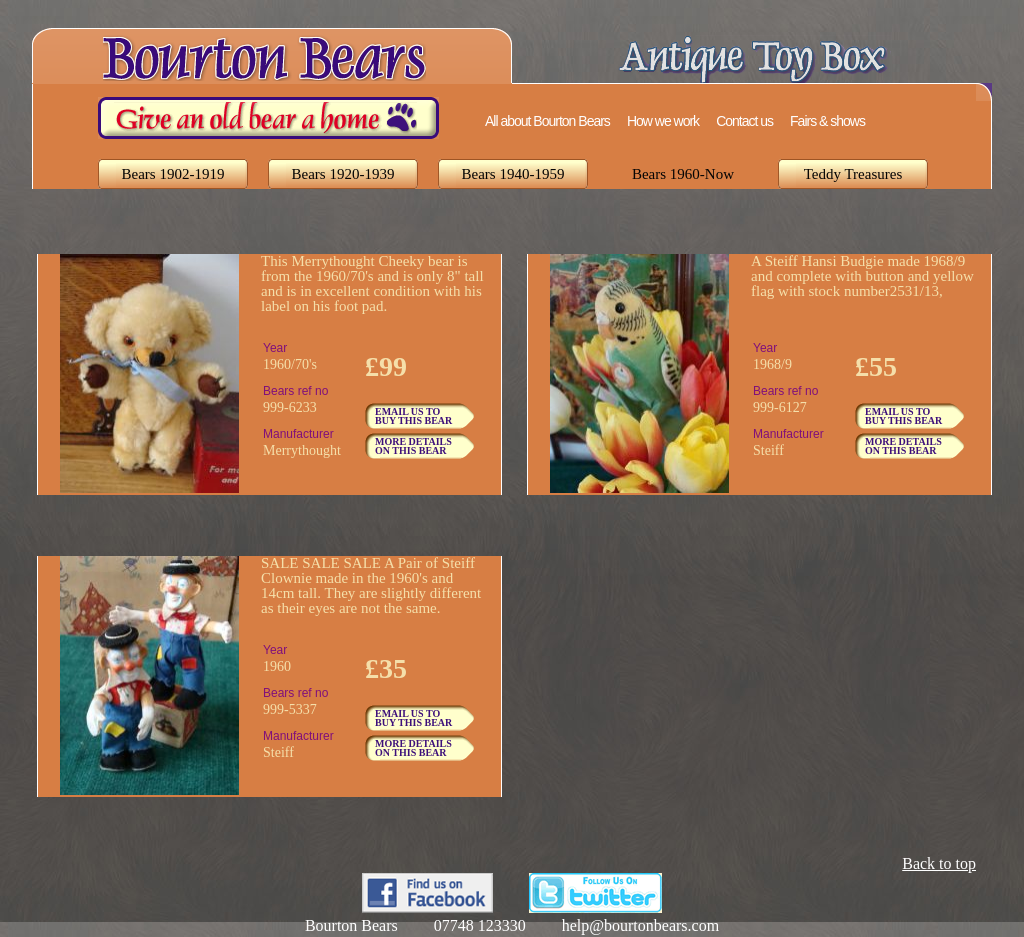 This screenshot has height=937, width=1024. Describe the element at coordinates (413, 446) in the screenshot. I see `MORE DETAILS ON THIS BEAR` at that location.